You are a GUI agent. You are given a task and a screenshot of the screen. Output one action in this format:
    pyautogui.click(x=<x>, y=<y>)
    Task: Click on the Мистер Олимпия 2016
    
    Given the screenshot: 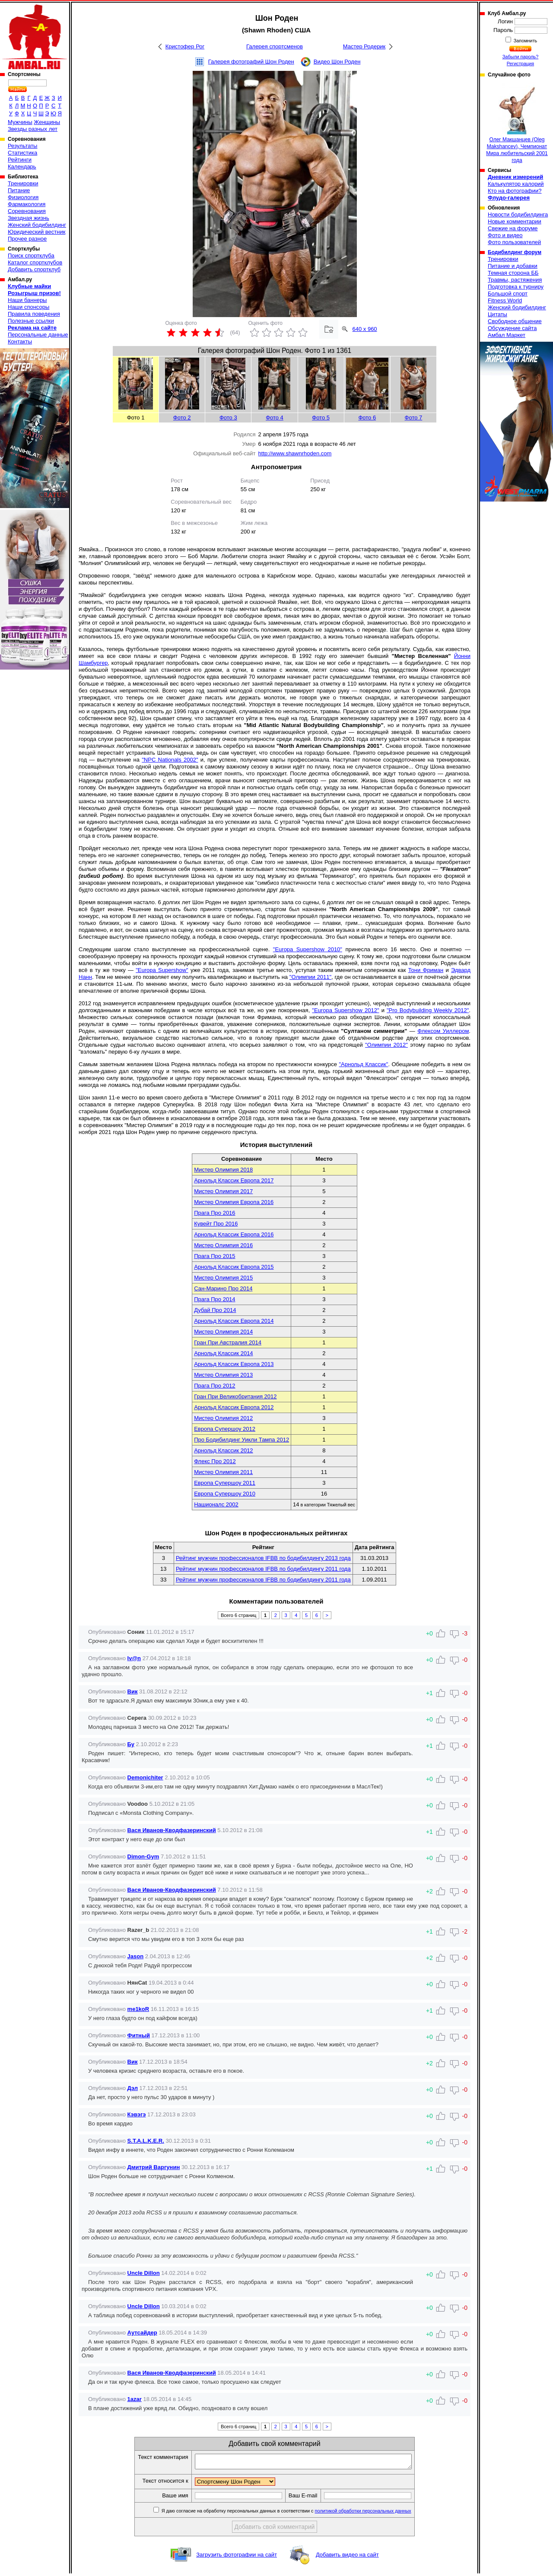 What is the action you would take?
    pyautogui.click(x=223, y=1245)
    